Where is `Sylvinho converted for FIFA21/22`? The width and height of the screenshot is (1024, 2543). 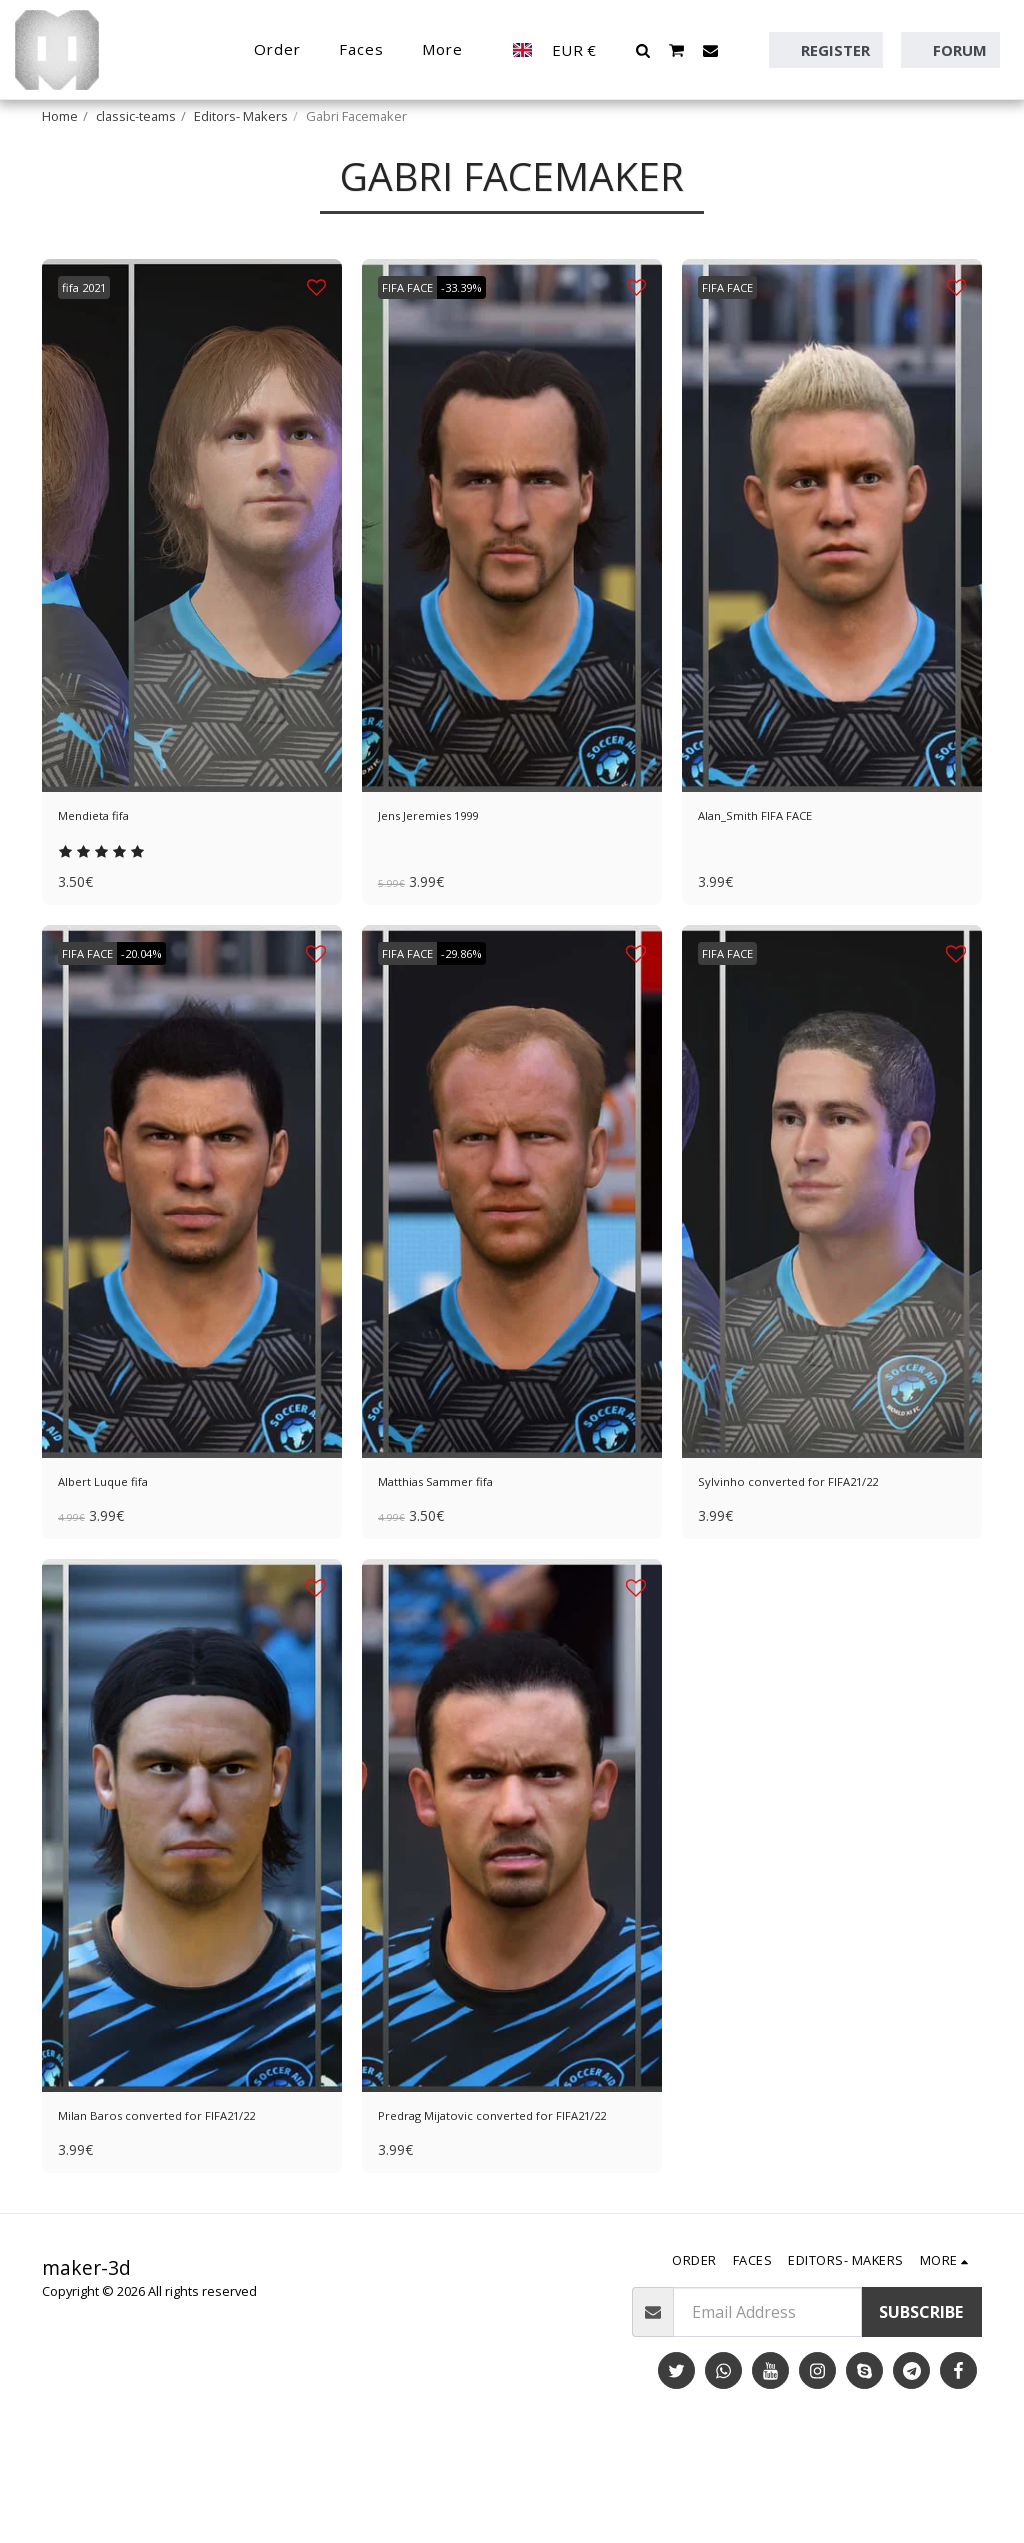 Sylvinho converted for FIFA21/22 is located at coordinates (821, 1546).